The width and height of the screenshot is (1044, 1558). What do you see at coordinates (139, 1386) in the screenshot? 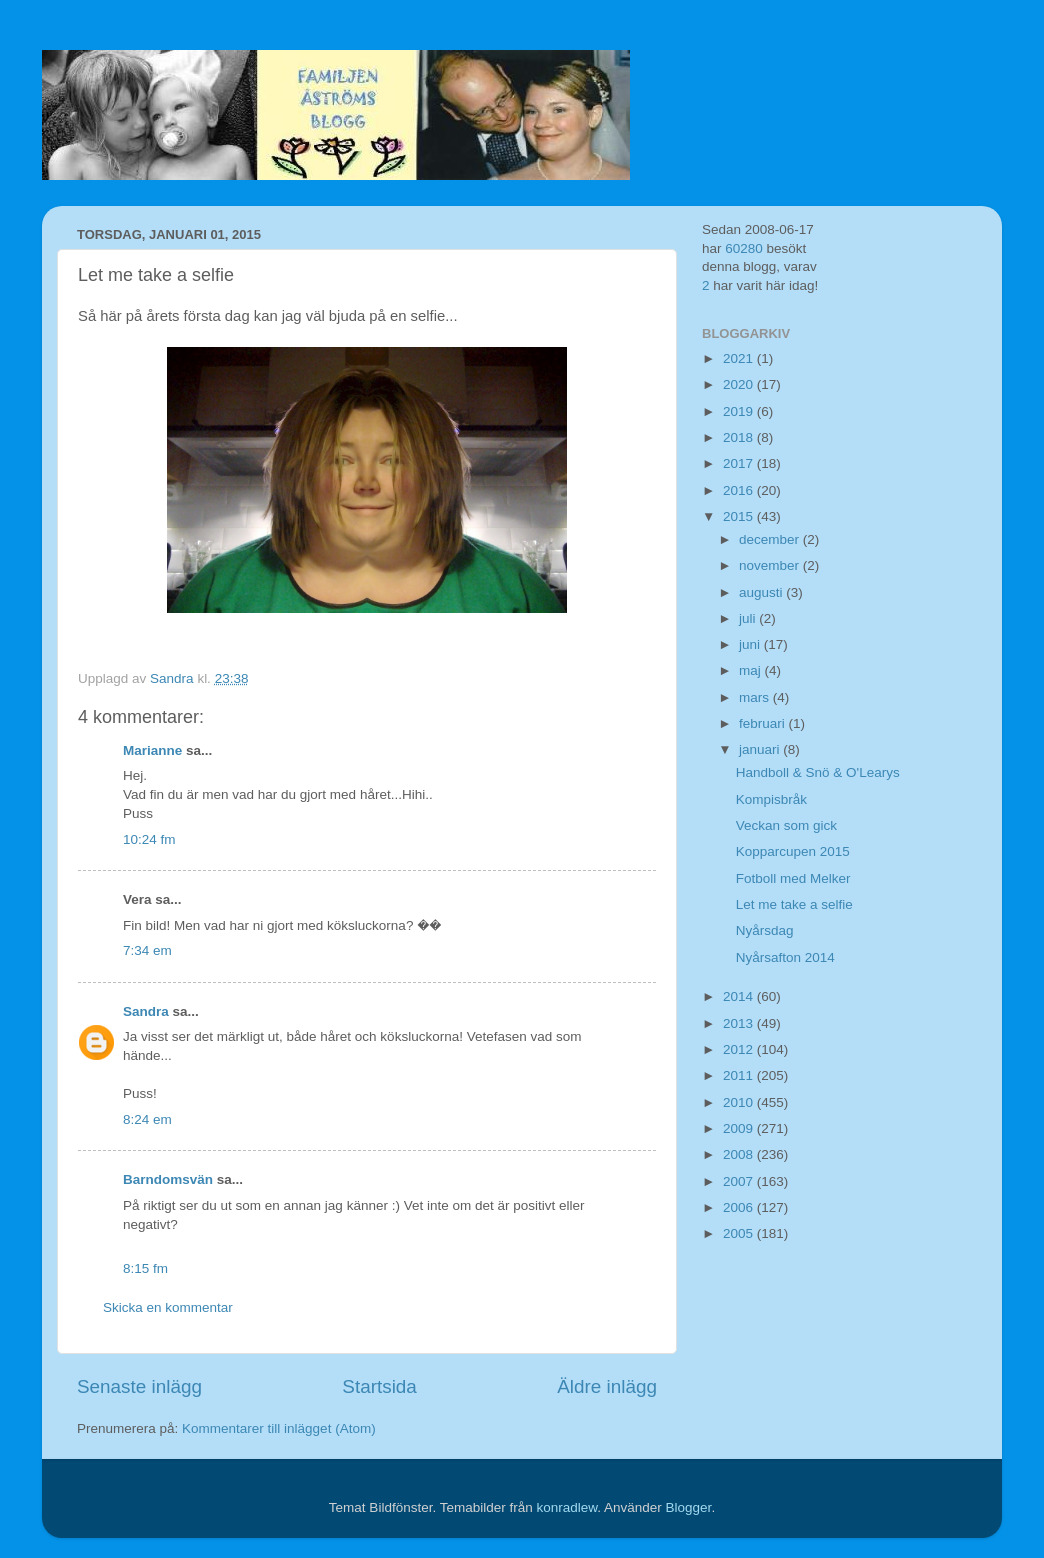
I see `Senaste inlägg` at bounding box center [139, 1386].